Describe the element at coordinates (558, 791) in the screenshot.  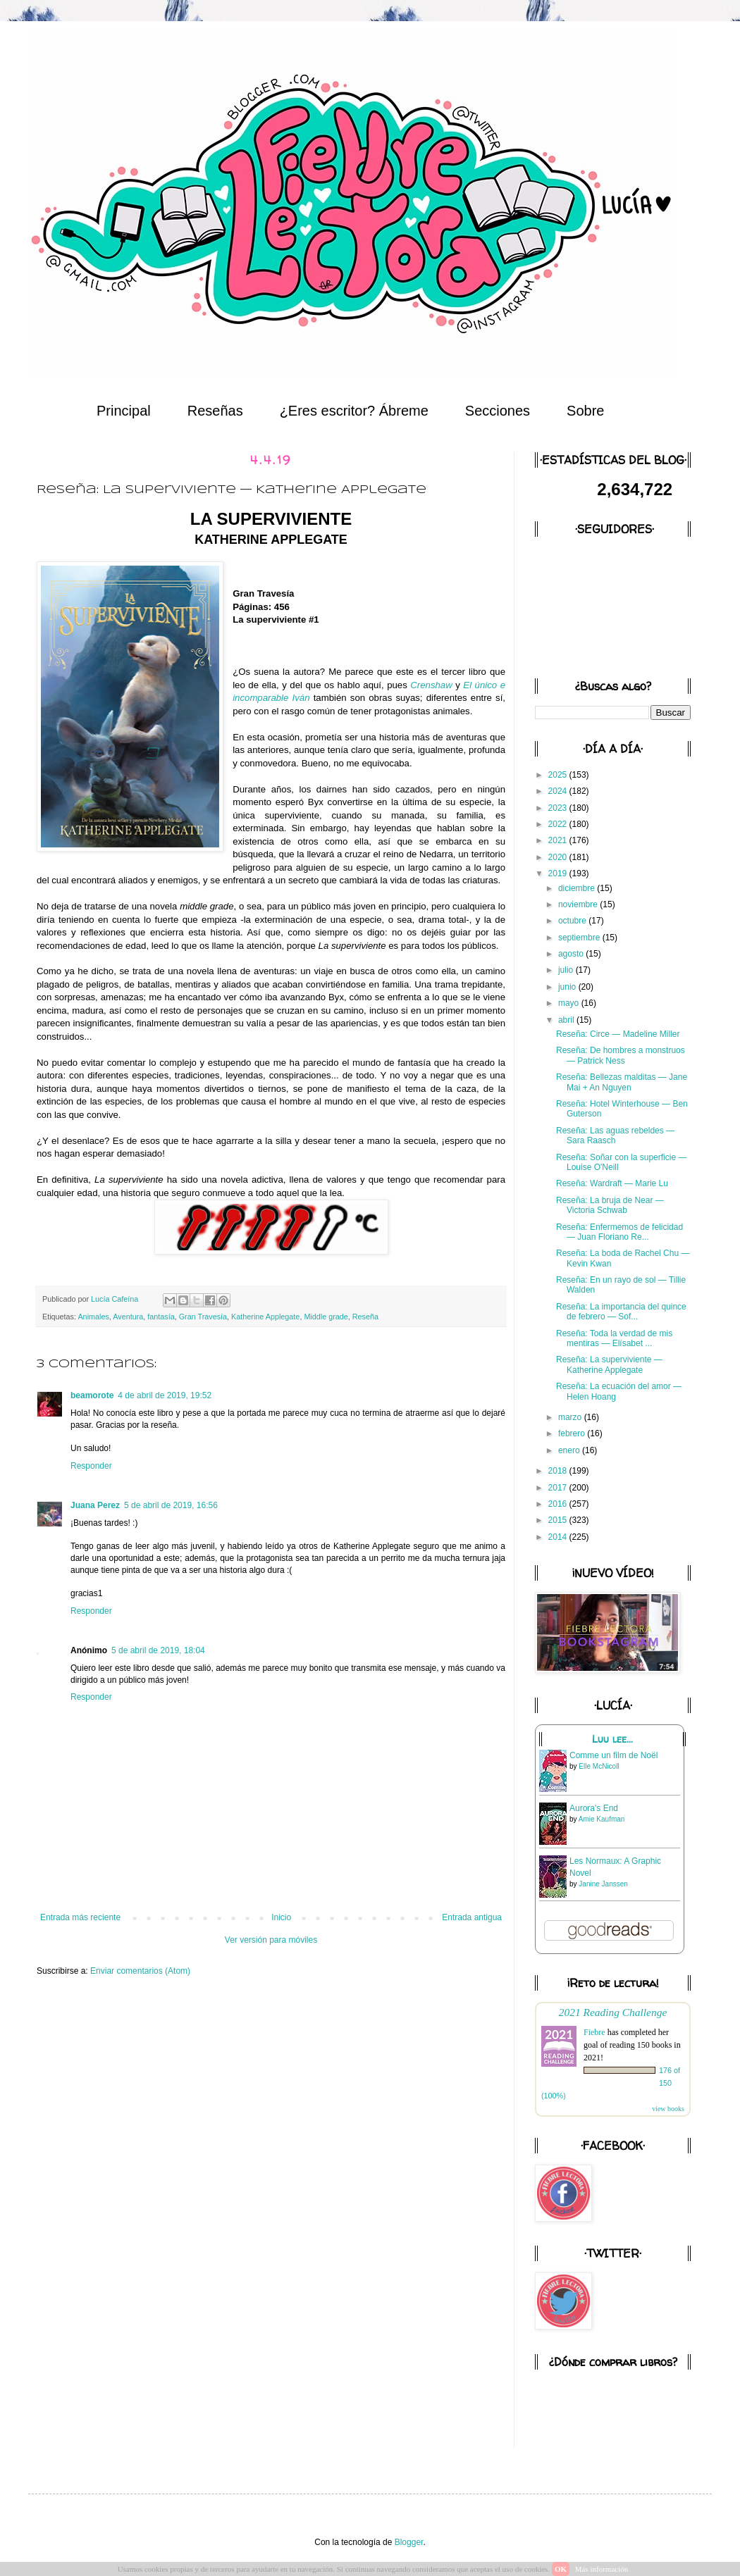
I see `2024` at that location.